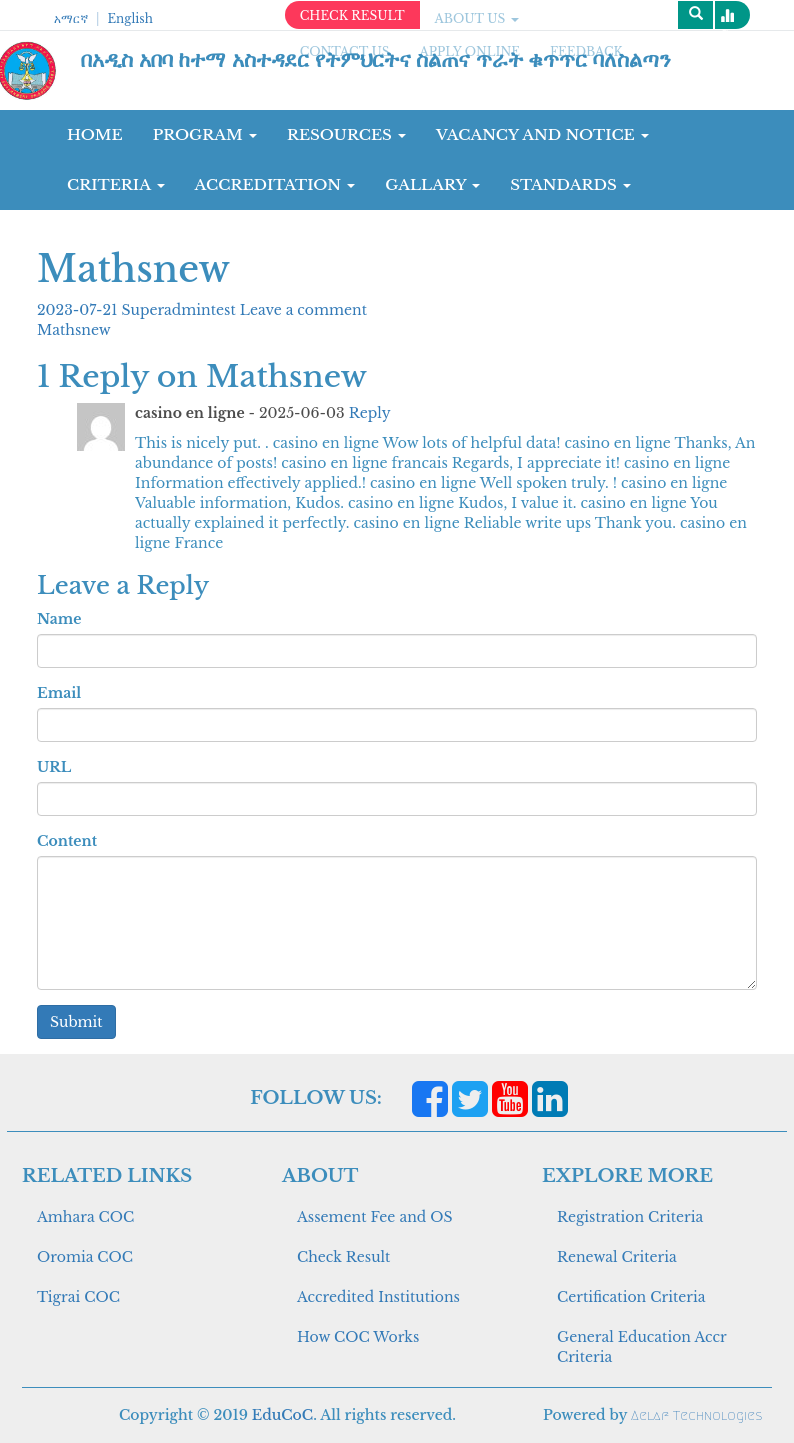  Describe the element at coordinates (343, 1257) in the screenshot. I see `Check Result` at that location.